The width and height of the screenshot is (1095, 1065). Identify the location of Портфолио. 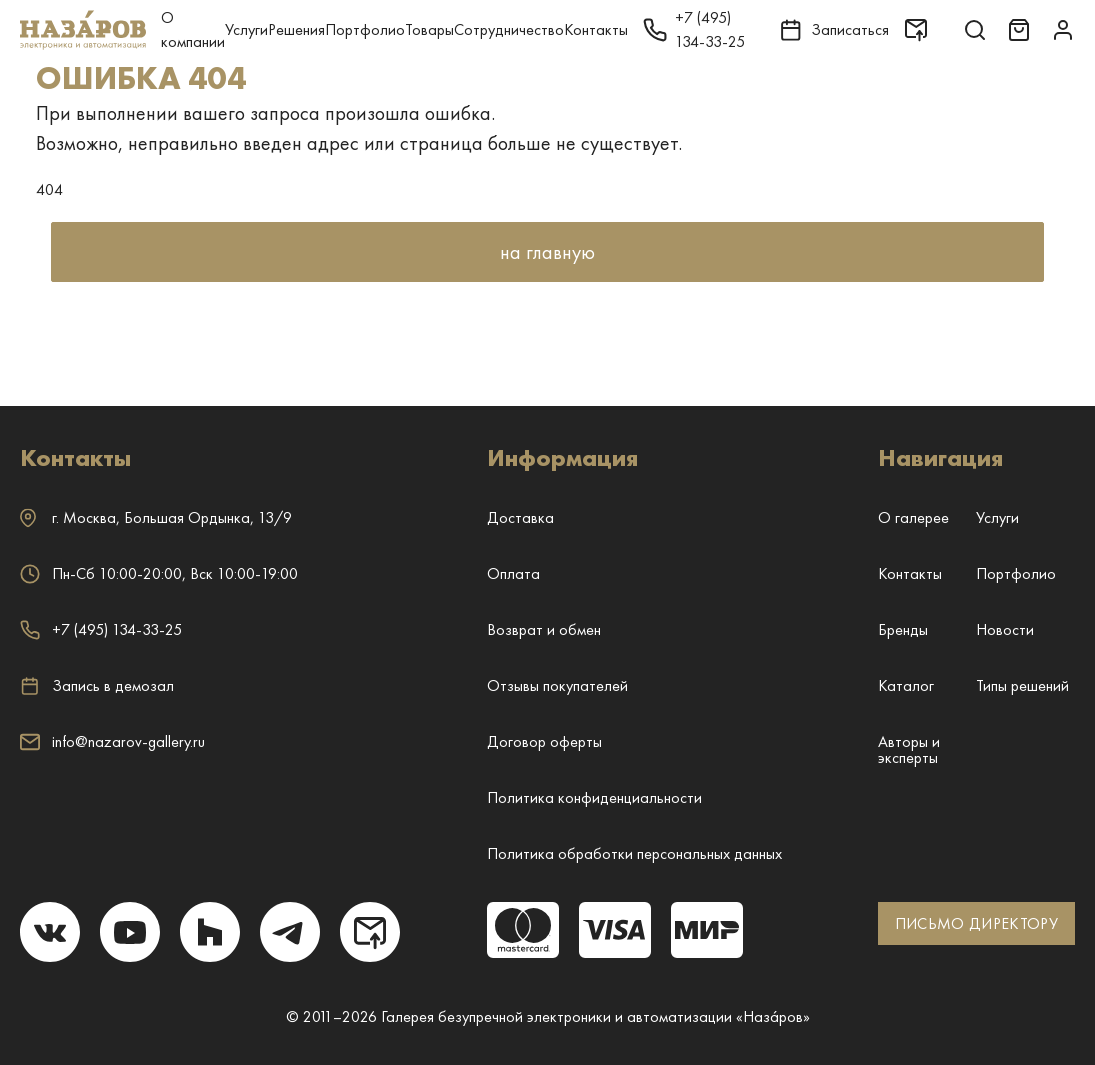
(365, 29).